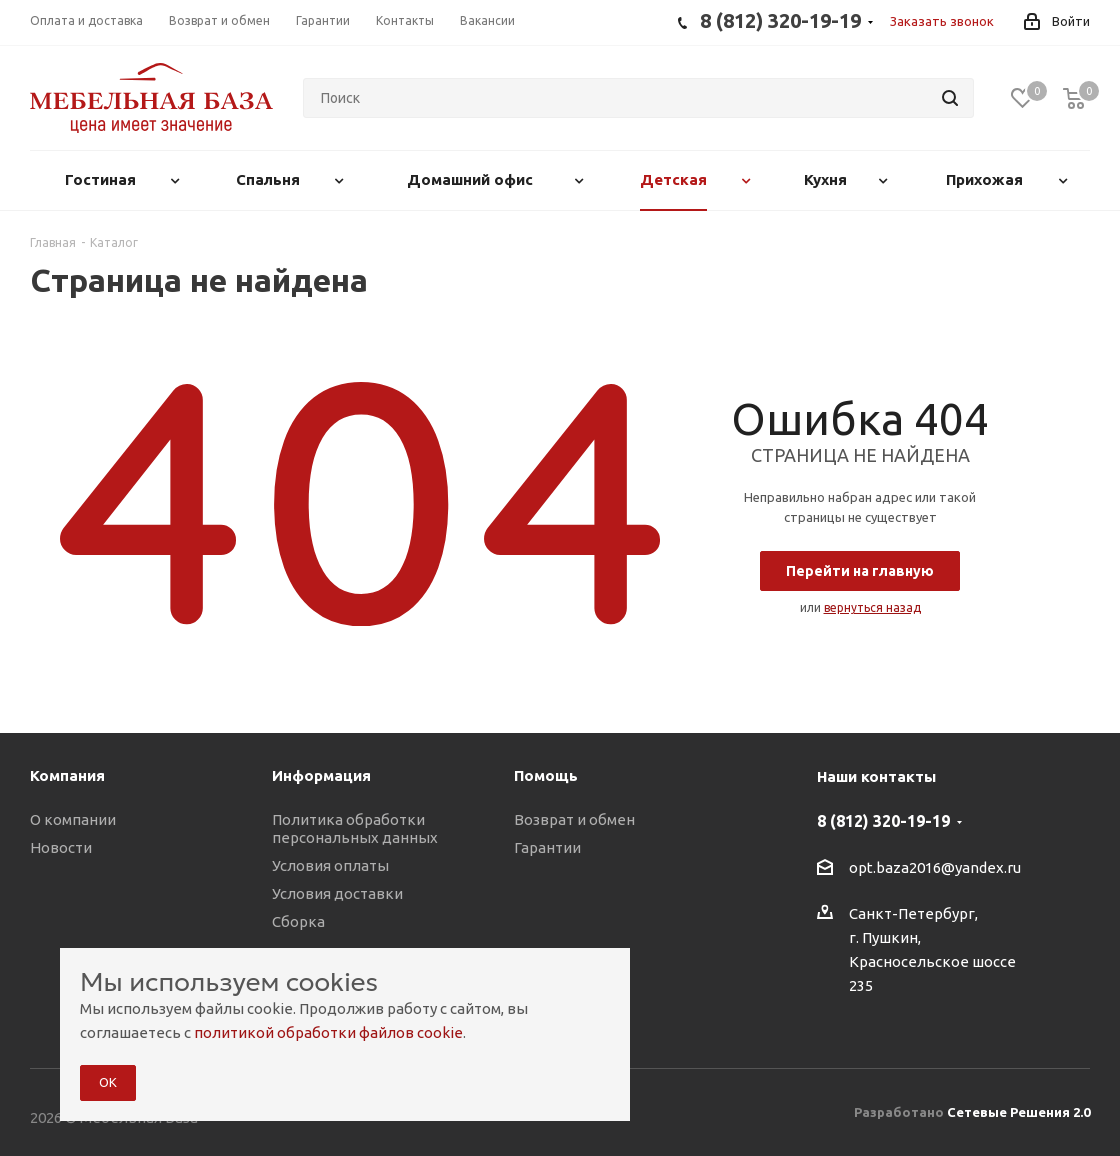 The image size is (1120, 1156). Describe the element at coordinates (547, 847) in the screenshot. I see `Гарантии` at that location.